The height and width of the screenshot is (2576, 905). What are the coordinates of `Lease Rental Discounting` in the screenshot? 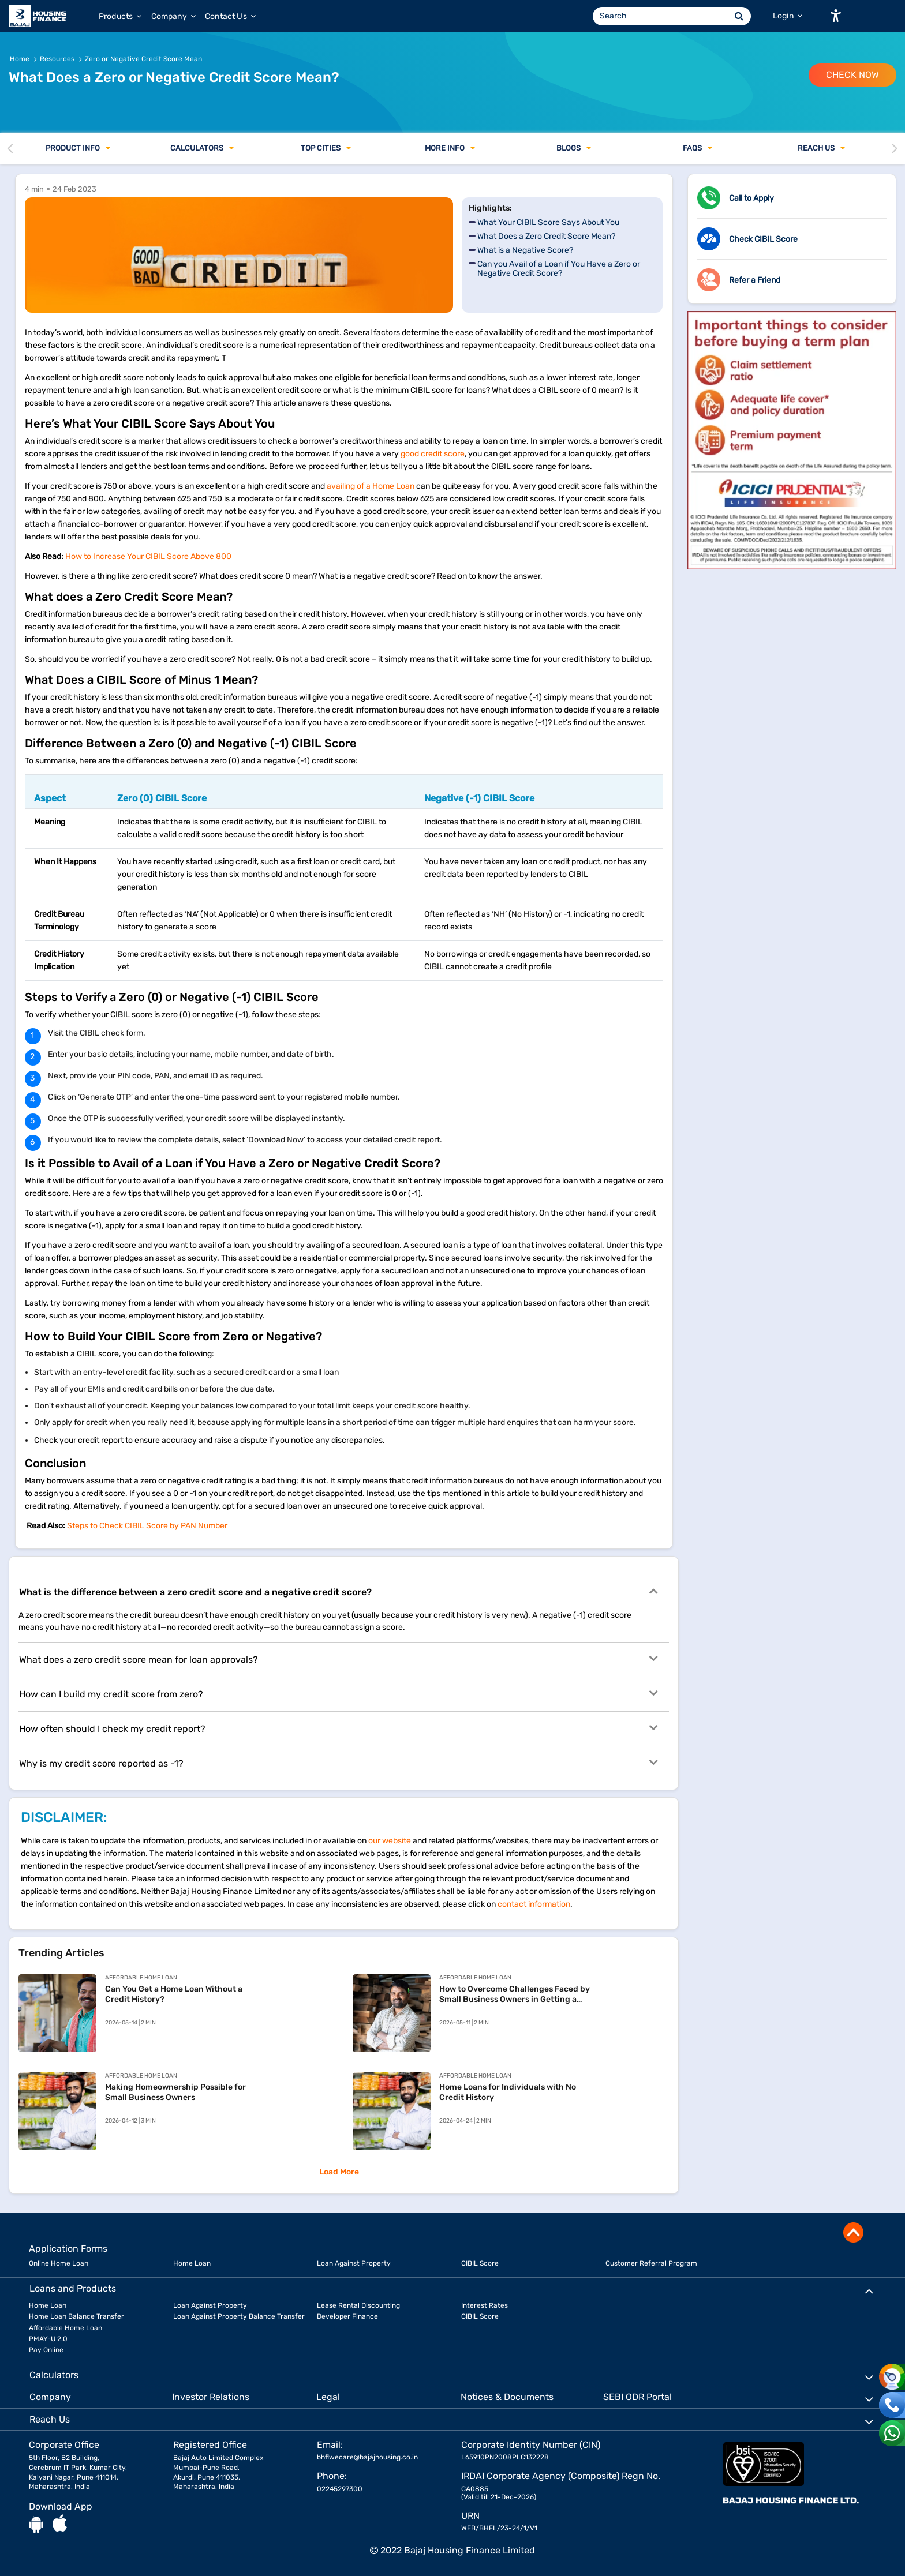 It's located at (358, 2305).